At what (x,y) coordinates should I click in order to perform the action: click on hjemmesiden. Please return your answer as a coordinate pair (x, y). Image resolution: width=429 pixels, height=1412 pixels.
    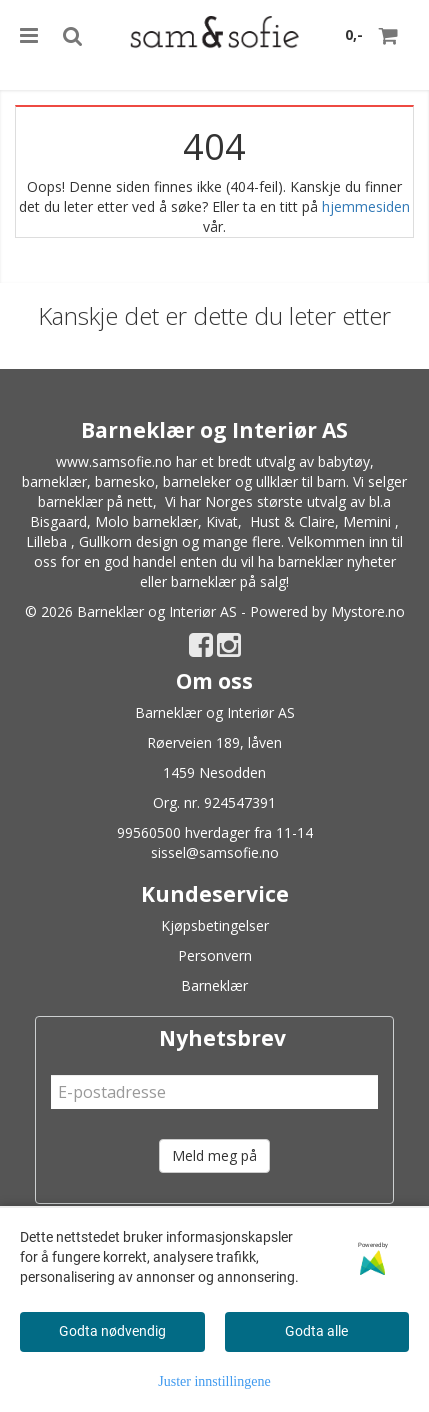
    Looking at the image, I should click on (366, 206).